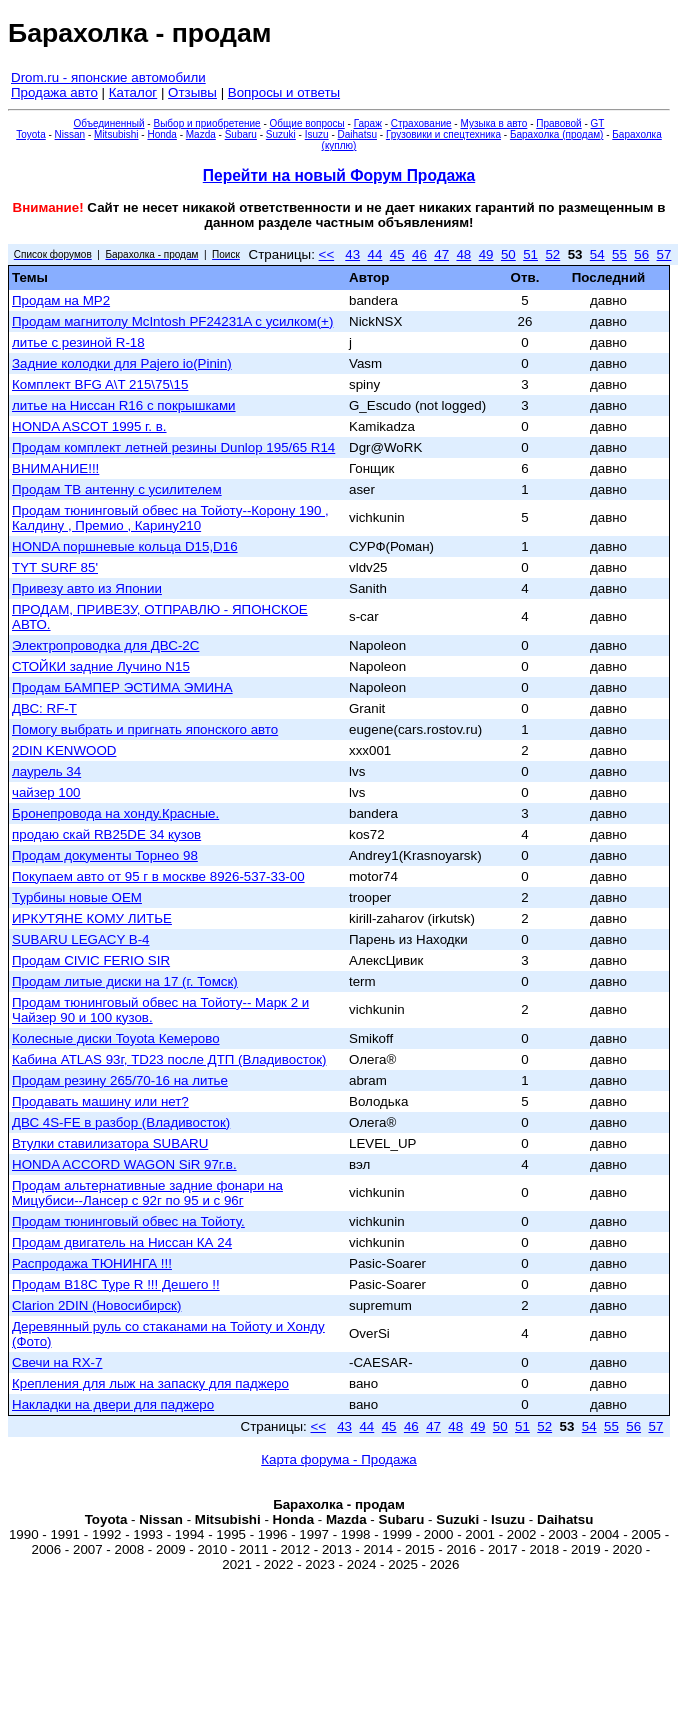 This screenshot has width=678, height=1715. I want to click on Кабина ATLAS 93г, TD23 после ДТП (Владивосток), so click(169, 1059).